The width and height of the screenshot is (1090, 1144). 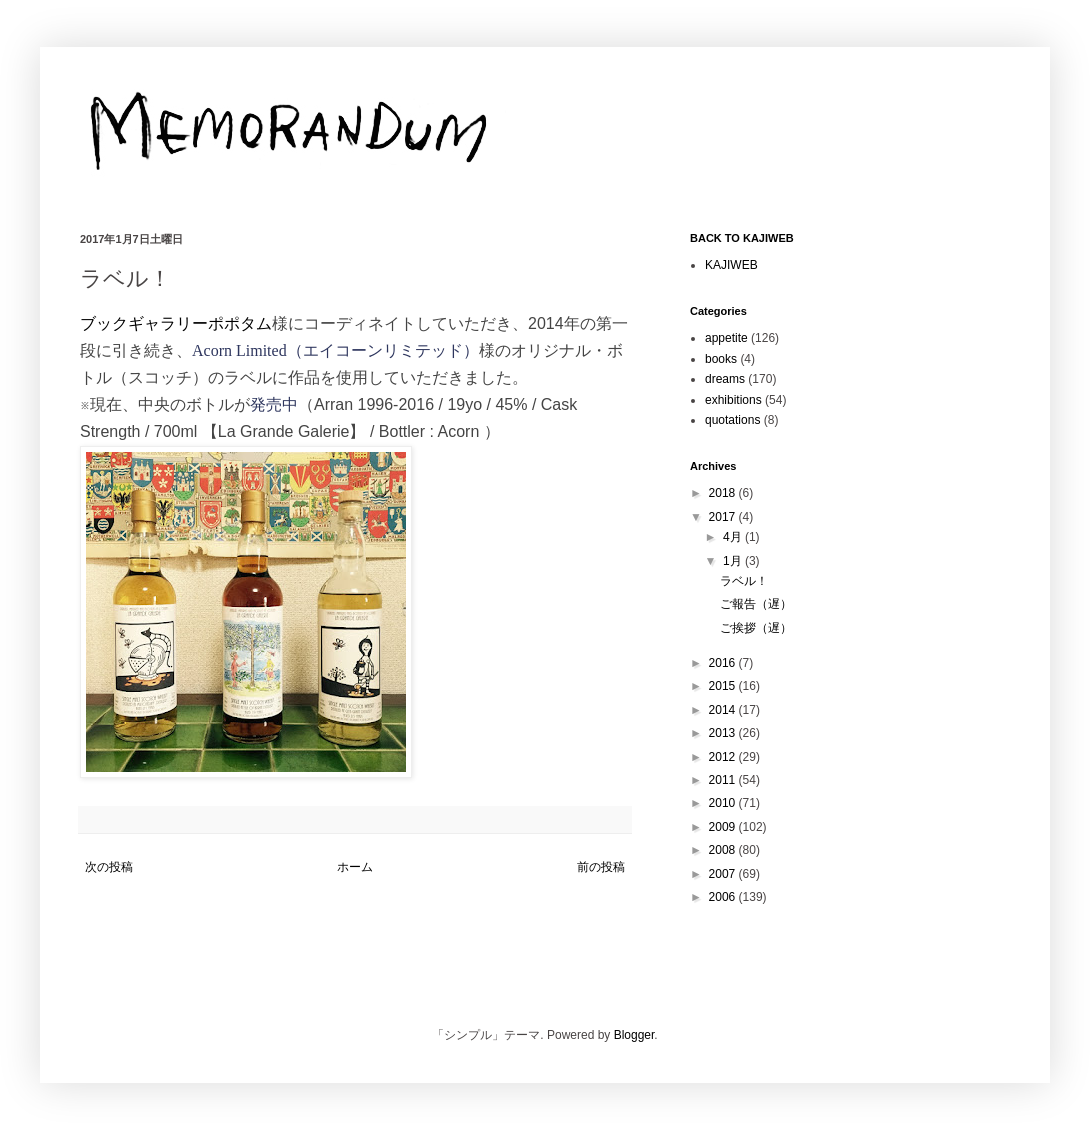 What do you see at coordinates (176, 323) in the screenshot?
I see `ブックギャラリーポポタム` at bounding box center [176, 323].